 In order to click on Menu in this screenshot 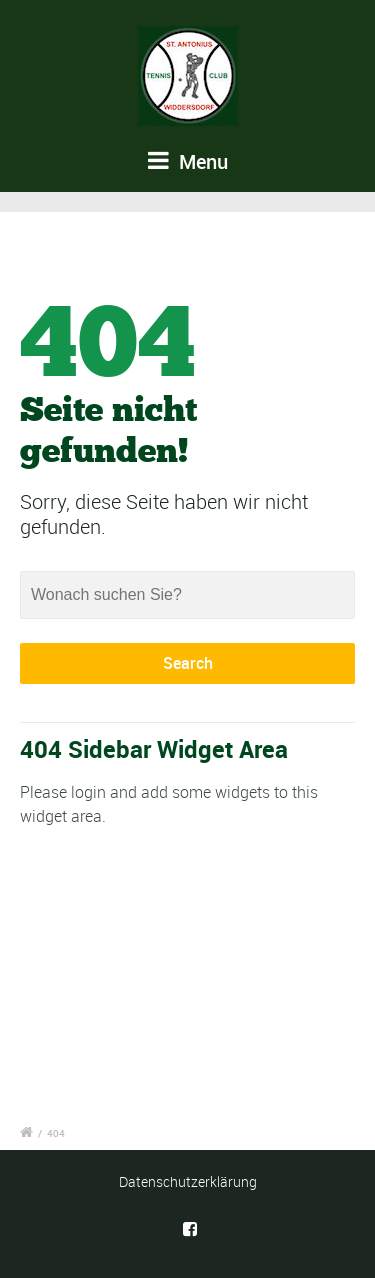, I will do `click(188, 161)`.